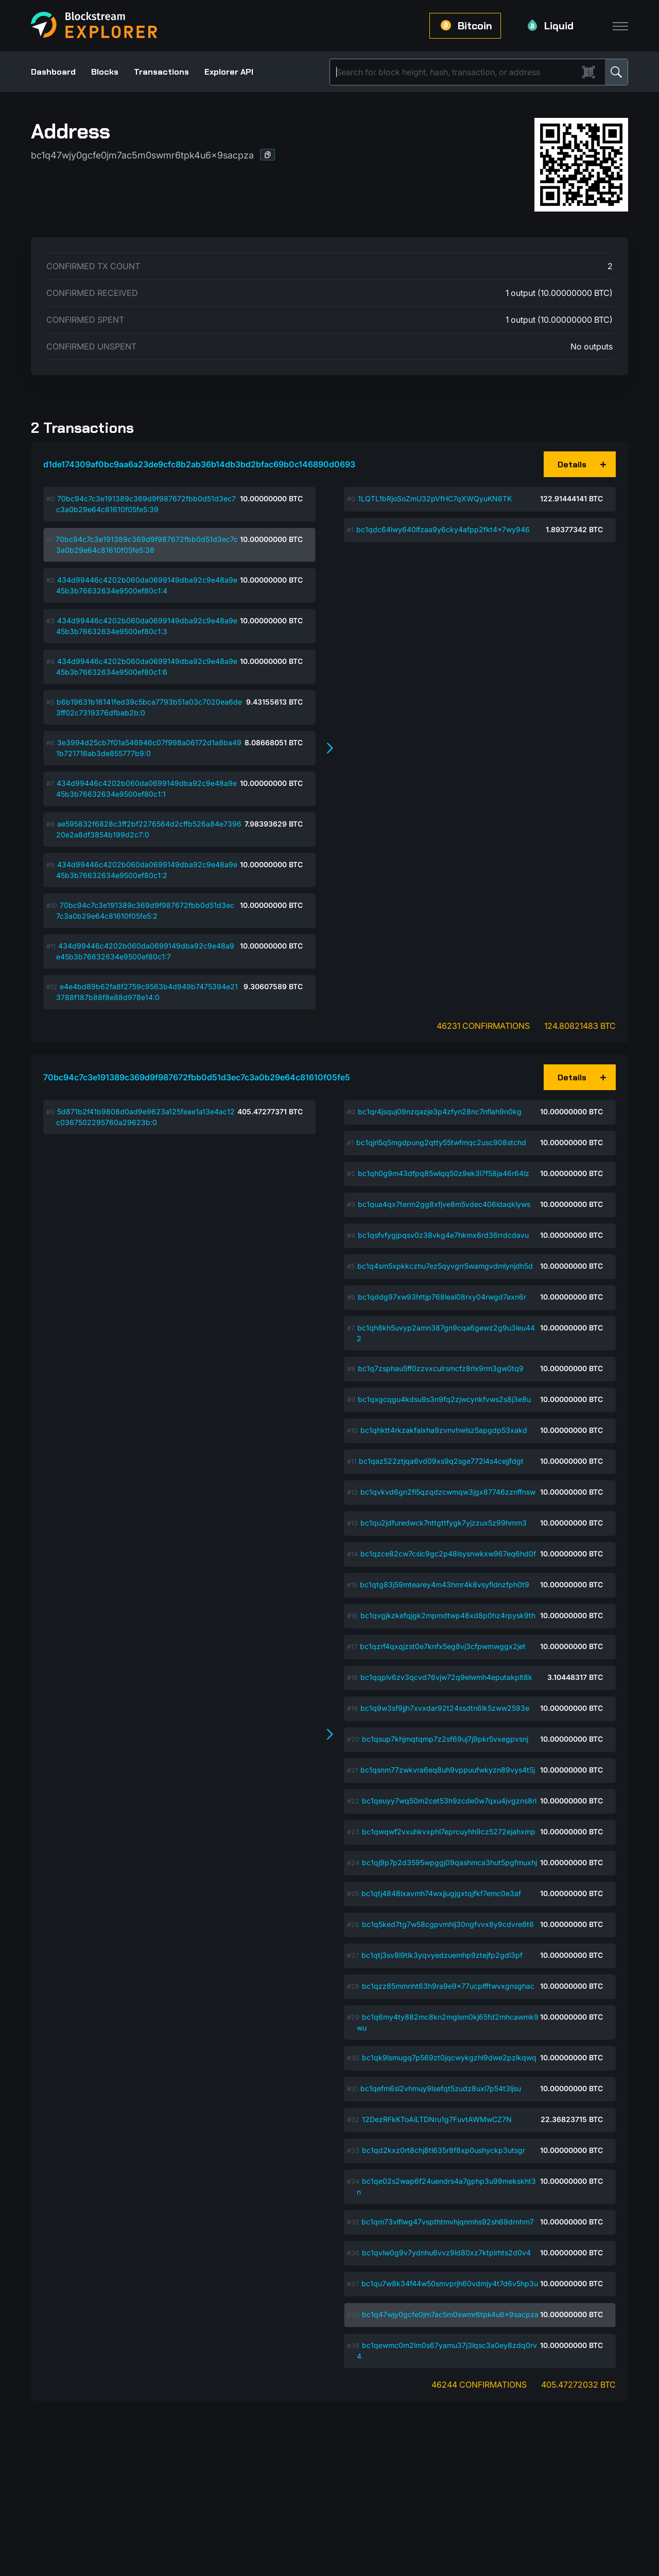 This screenshot has width=659, height=2576. I want to click on Transactions, so click(161, 71).